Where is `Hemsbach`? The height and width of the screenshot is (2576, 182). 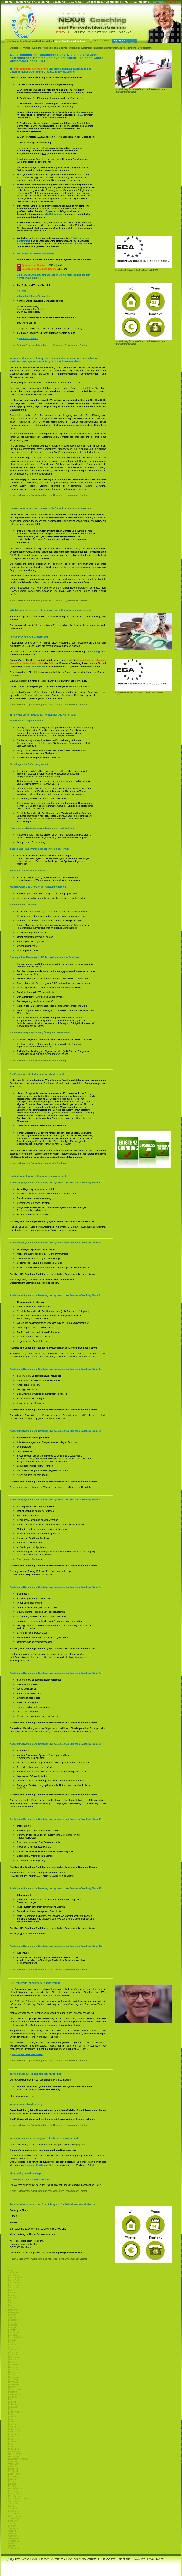 Hemsbach is located at coordinates (13, 2369).